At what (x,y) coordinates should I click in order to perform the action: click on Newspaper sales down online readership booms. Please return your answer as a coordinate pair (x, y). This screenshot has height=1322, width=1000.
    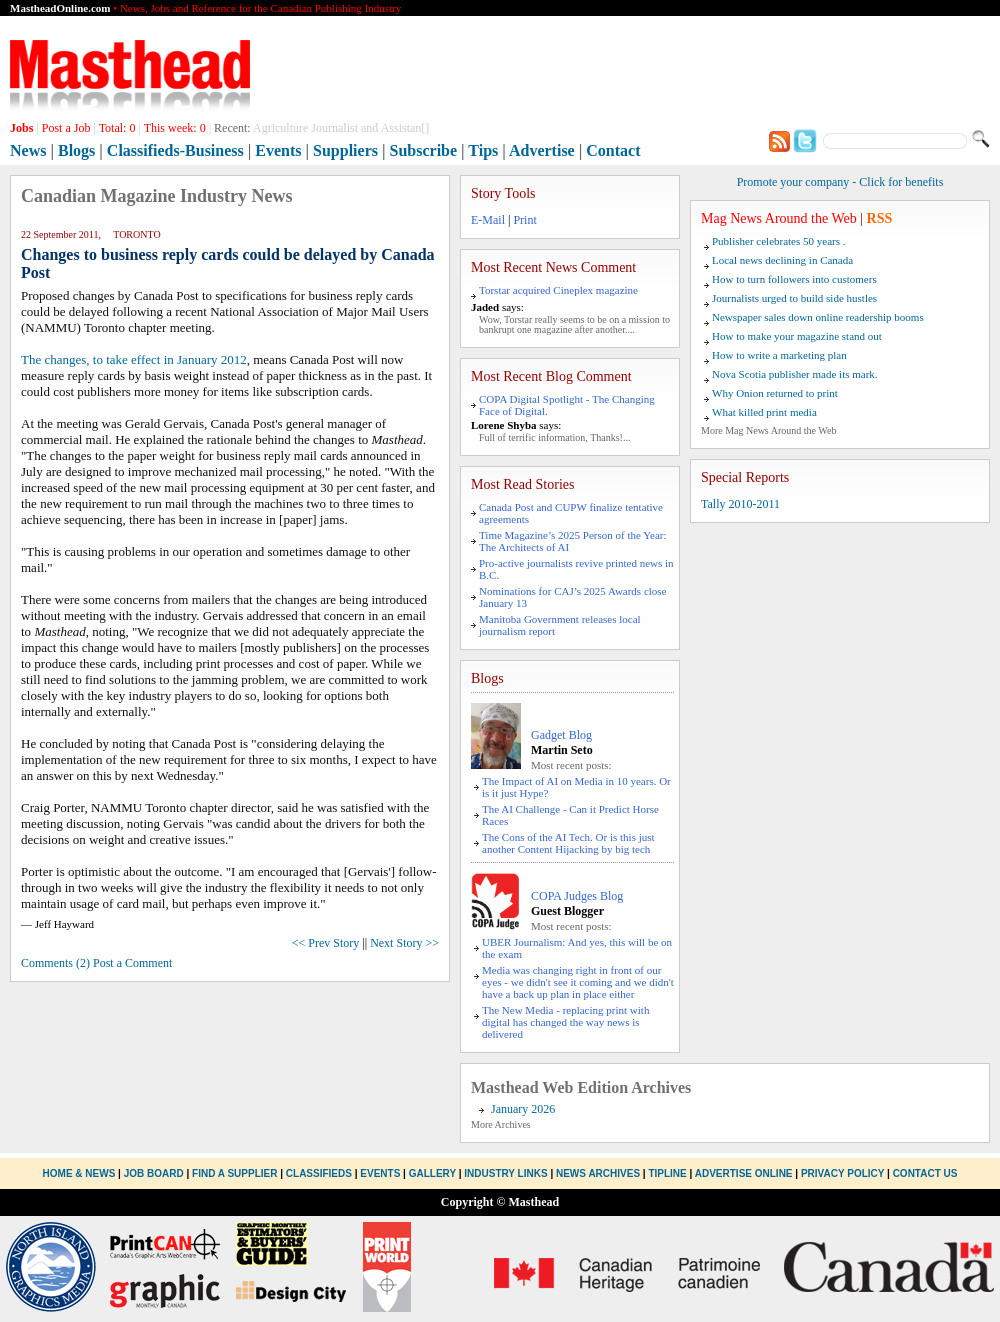
    Looking at the image, I should click on (818, 317).